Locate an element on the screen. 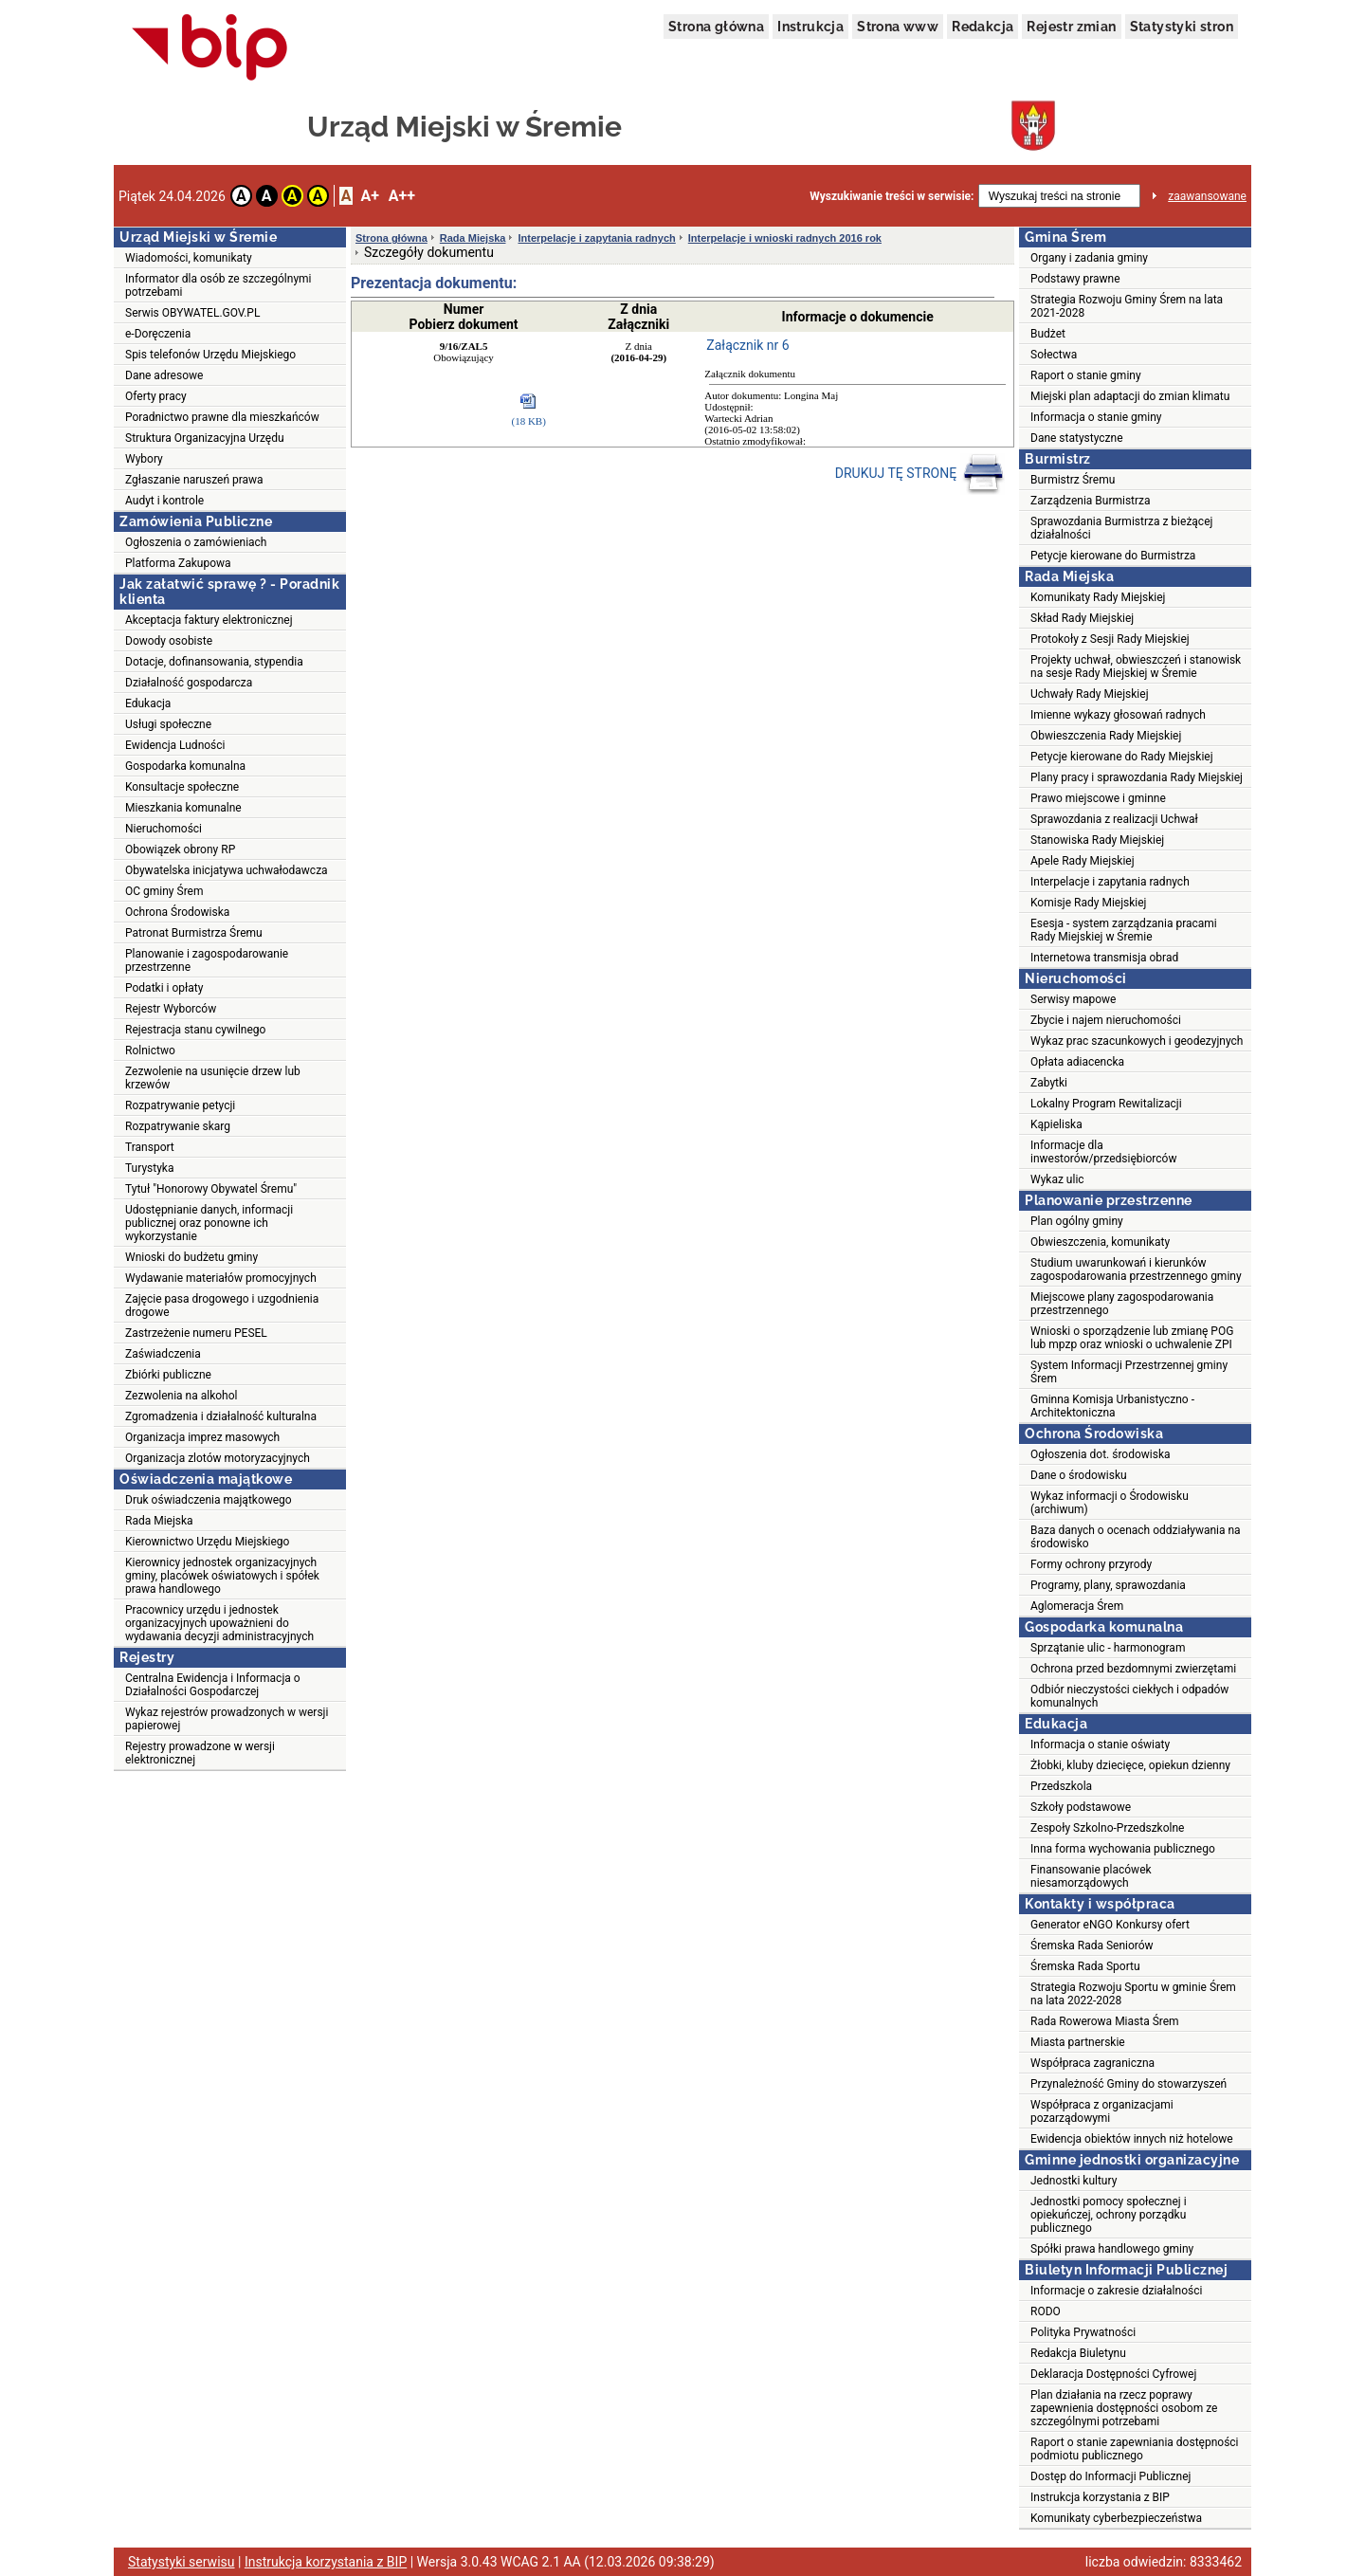 The height and width of the screenshot is (2576, 1365). Esesja - system zarządzania pracami Rady Miejskiej w Śremie is located at coordinates (1123, 930).